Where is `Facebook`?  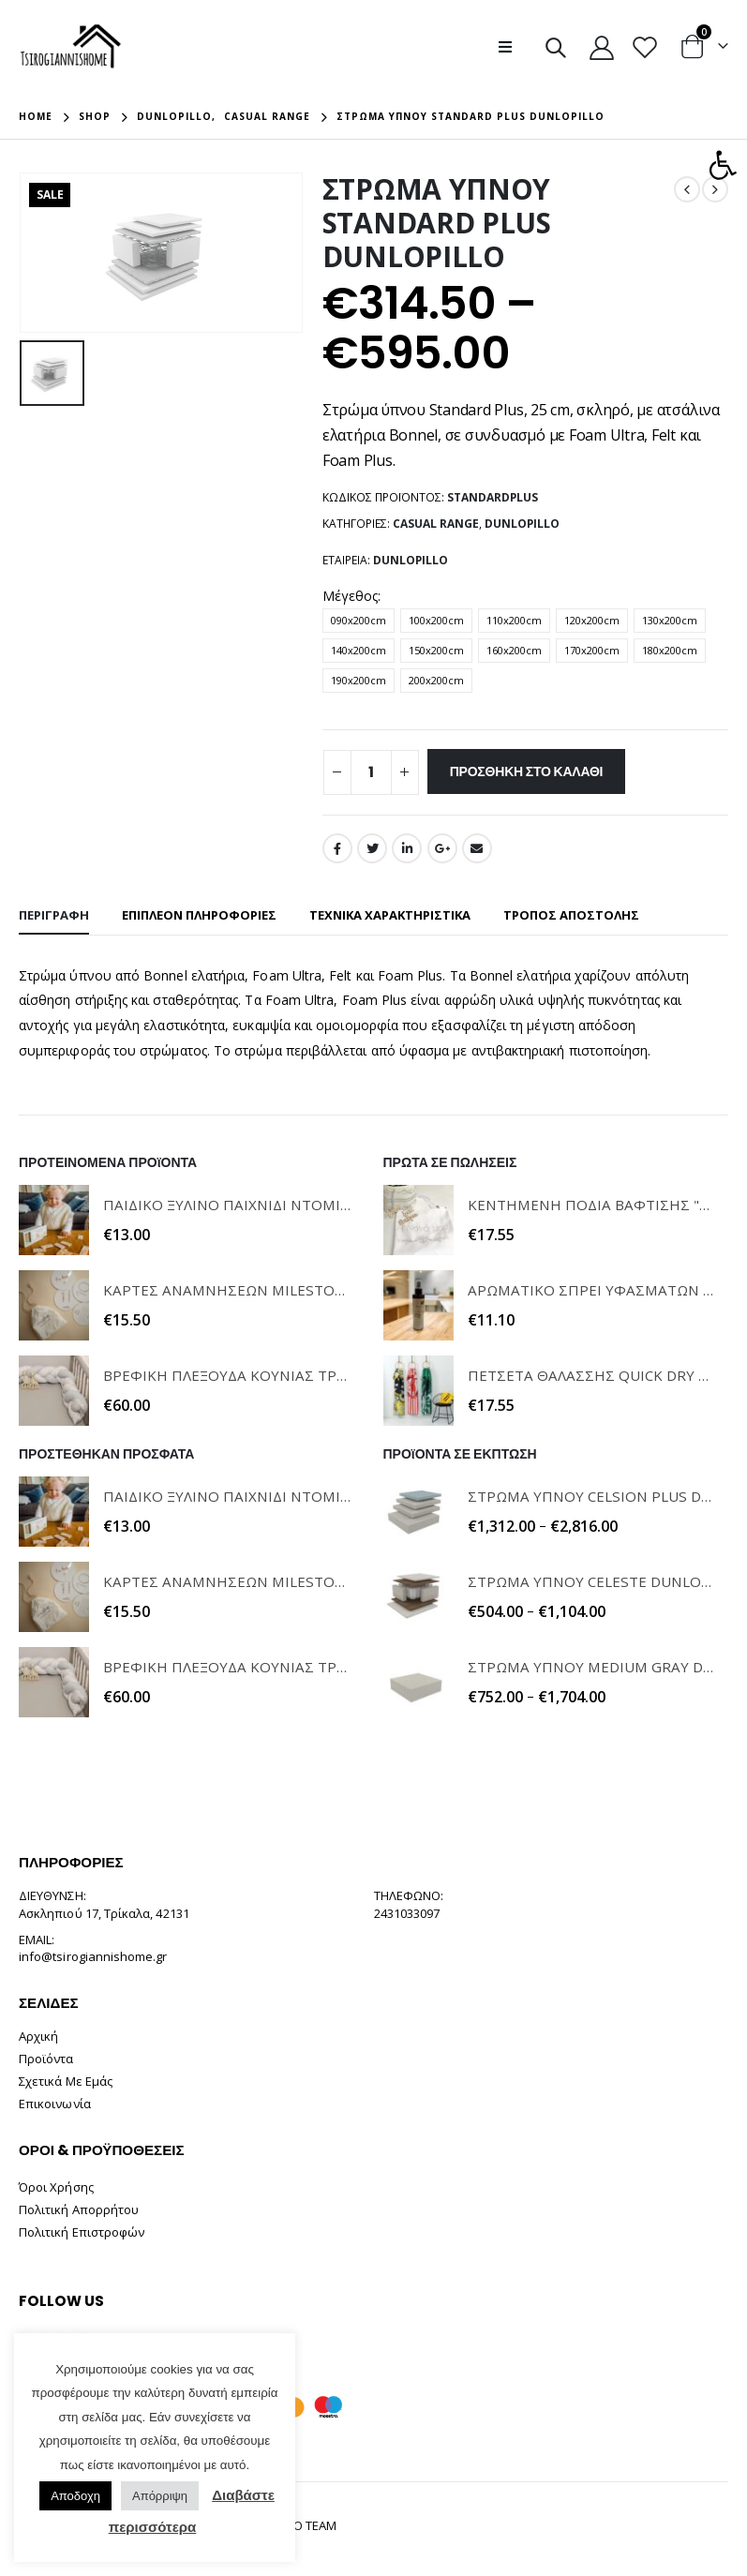
Facebook is located at coordinates (337, 848).